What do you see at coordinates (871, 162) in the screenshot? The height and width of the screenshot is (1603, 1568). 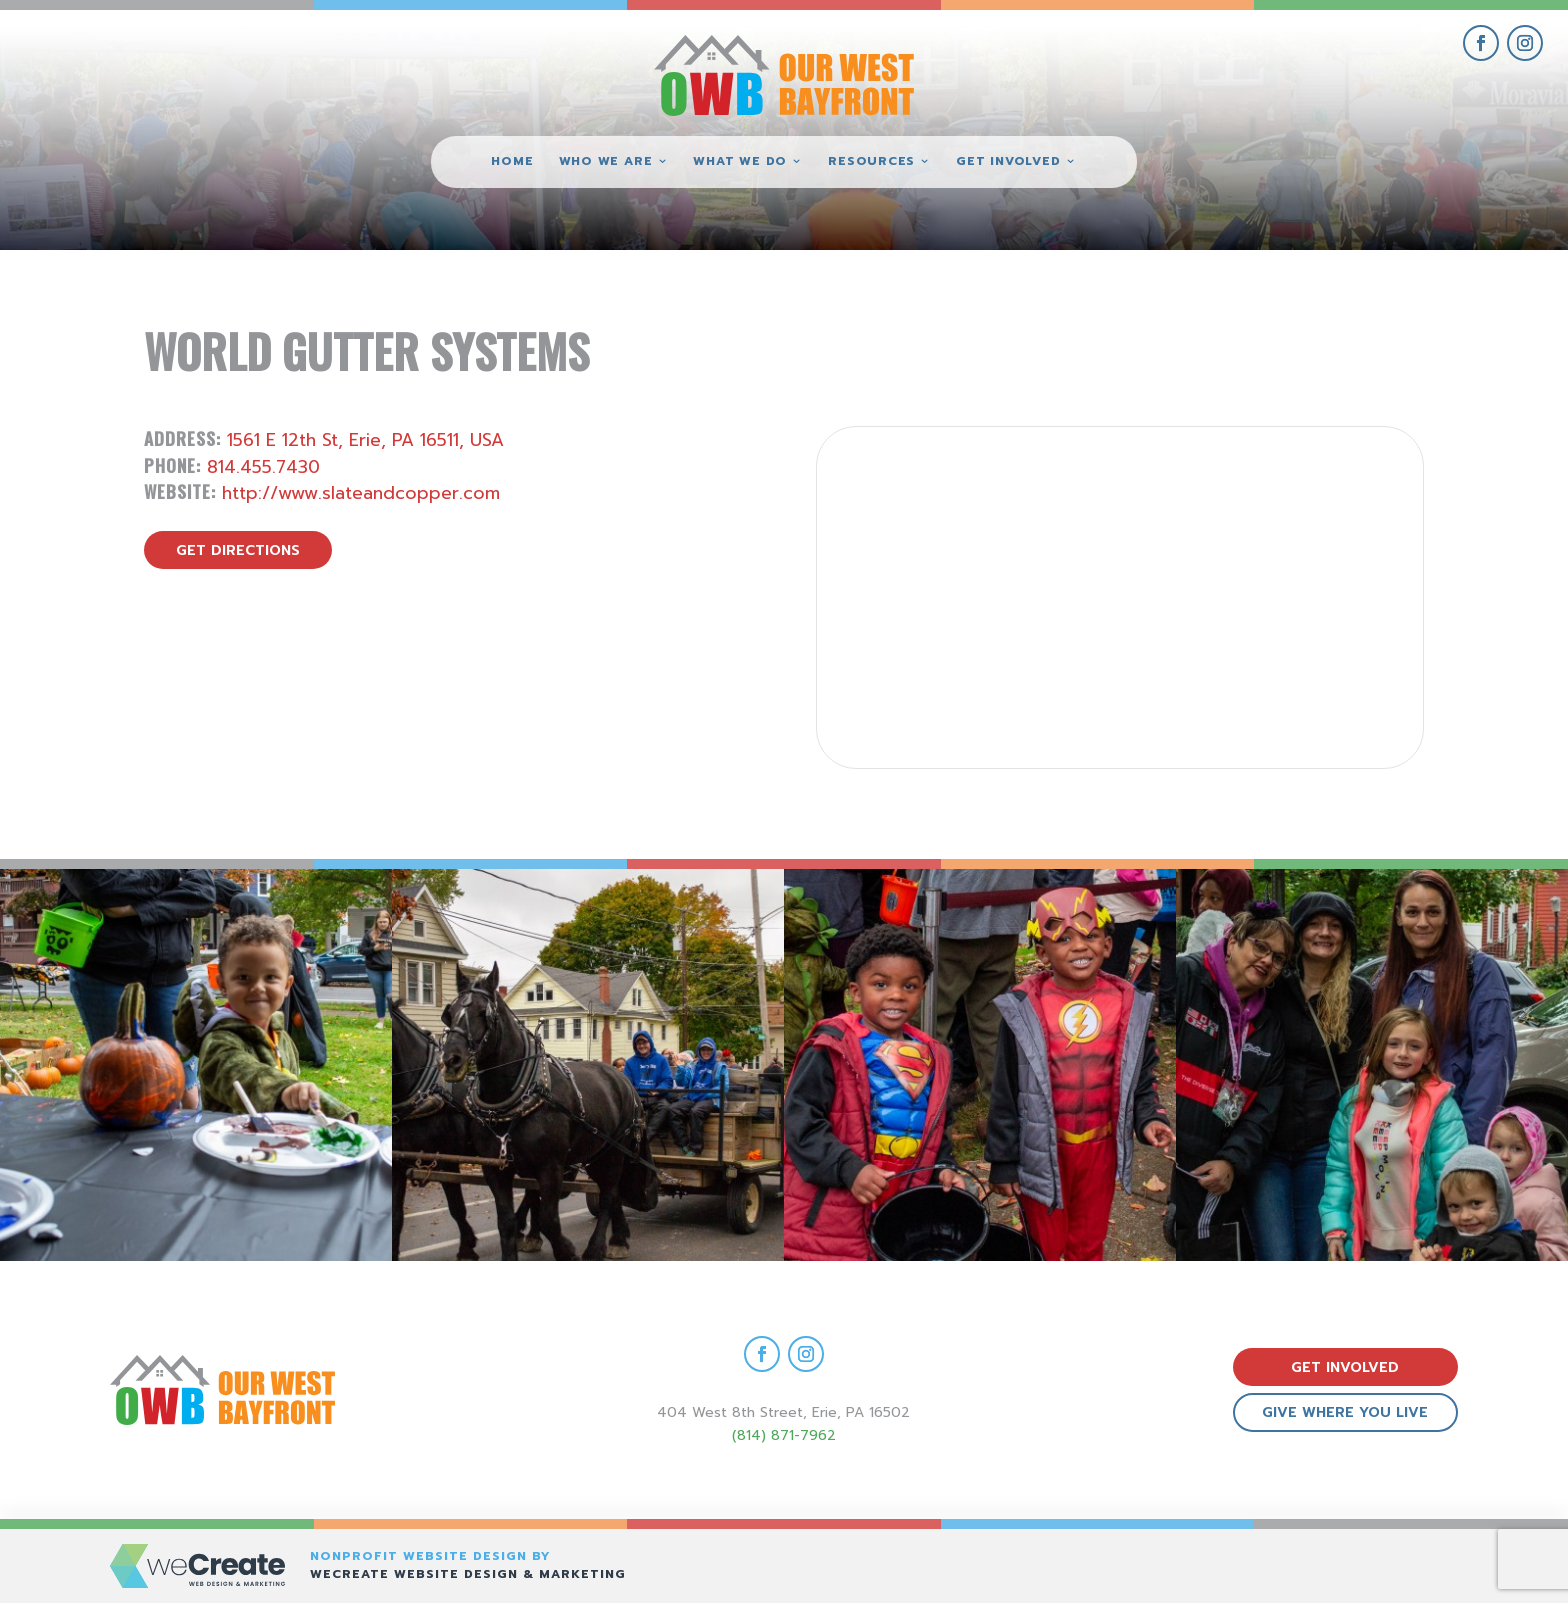 I see `Resources` at bounding box center [871, 162].